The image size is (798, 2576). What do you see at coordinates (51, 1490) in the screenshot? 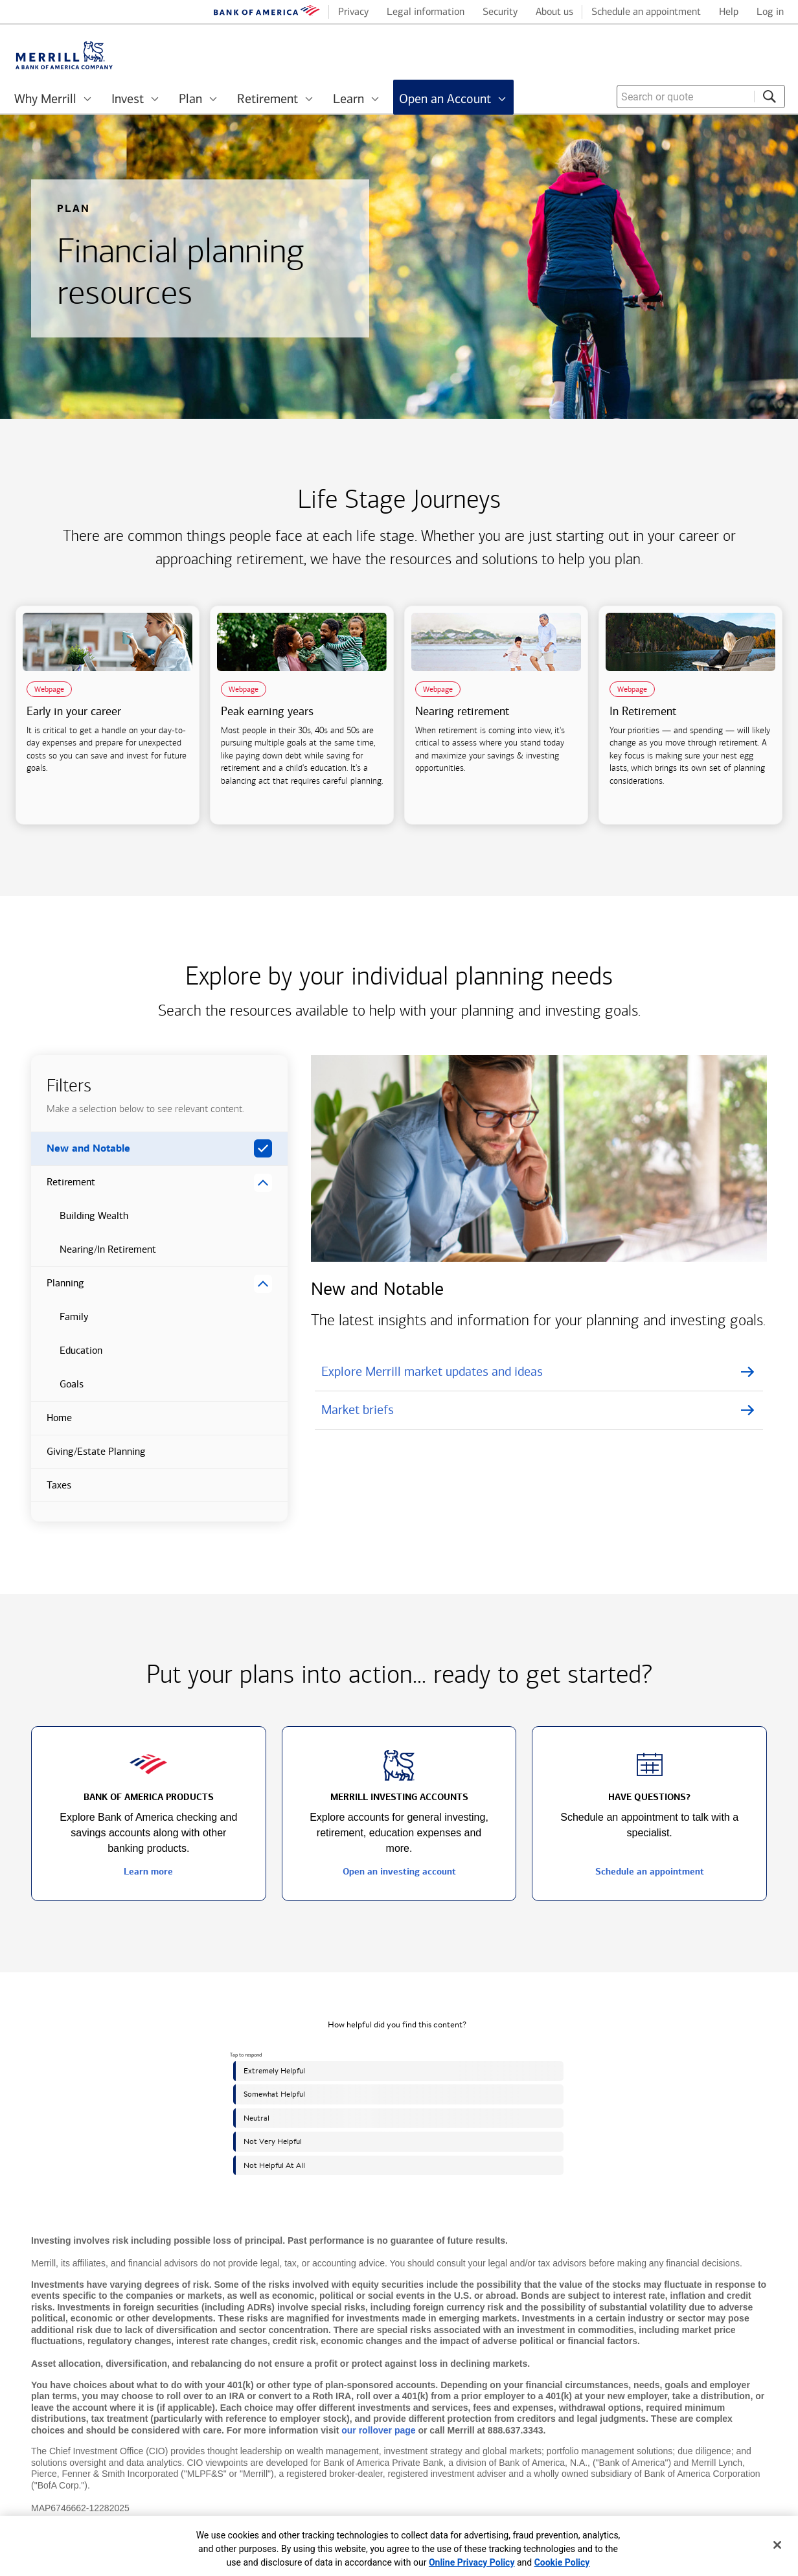
I see `Taxes [button]` at bounding box center [51, 1490].